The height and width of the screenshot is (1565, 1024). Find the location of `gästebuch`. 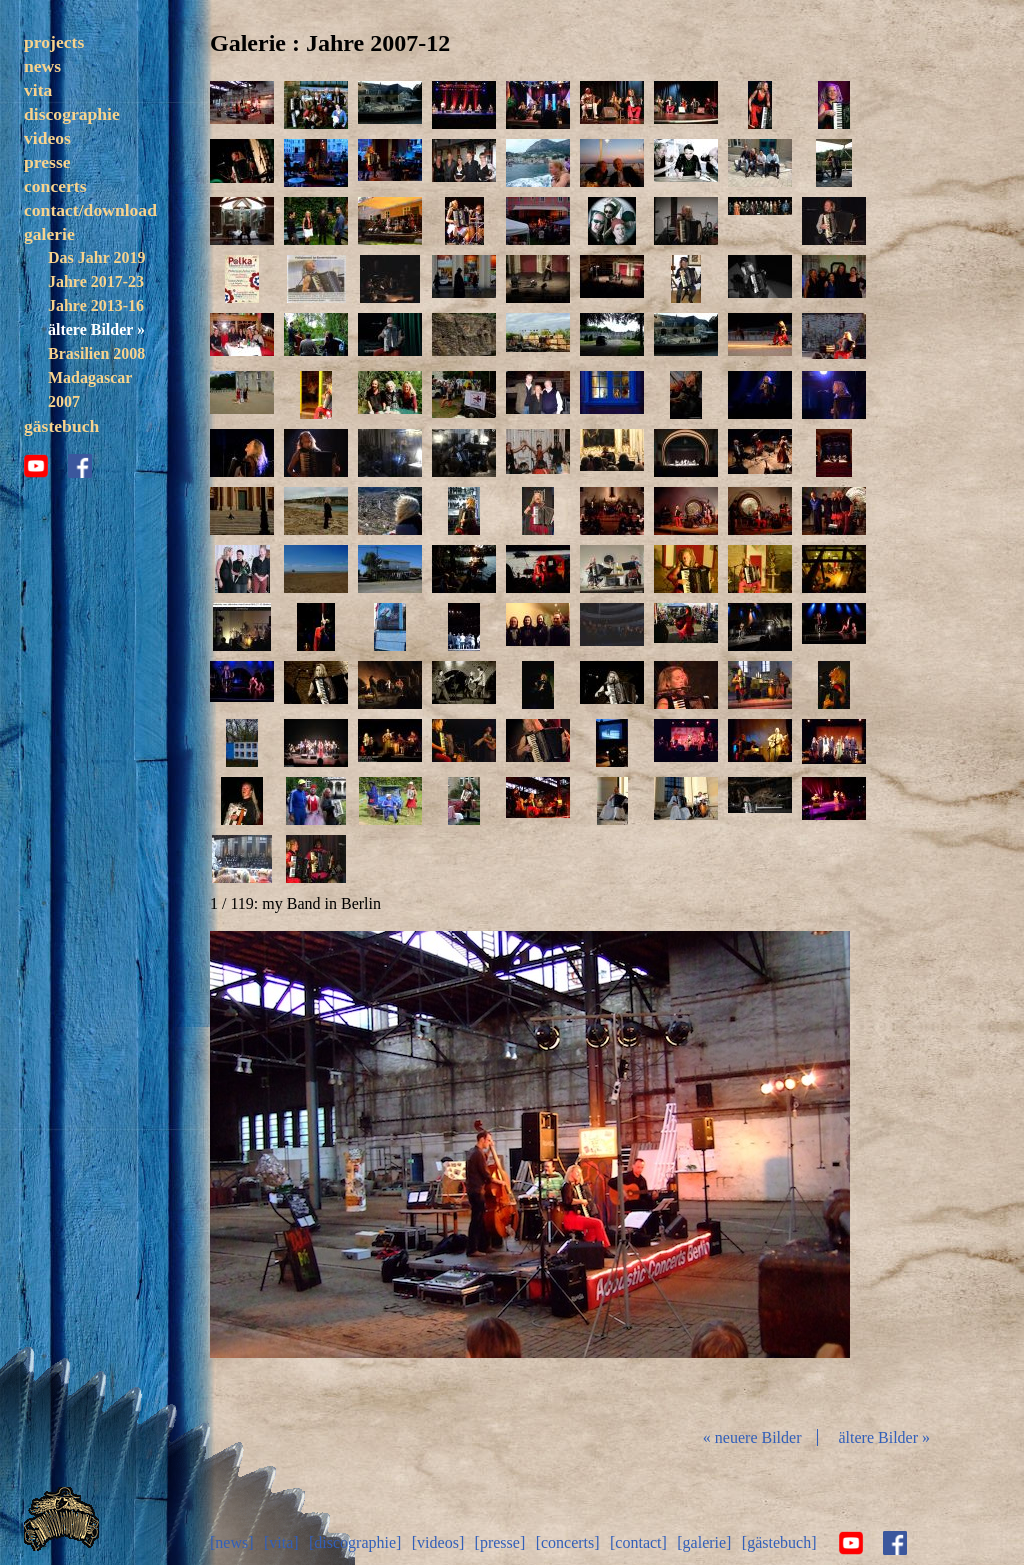

gästebuch is located at coordinates (61, 426).